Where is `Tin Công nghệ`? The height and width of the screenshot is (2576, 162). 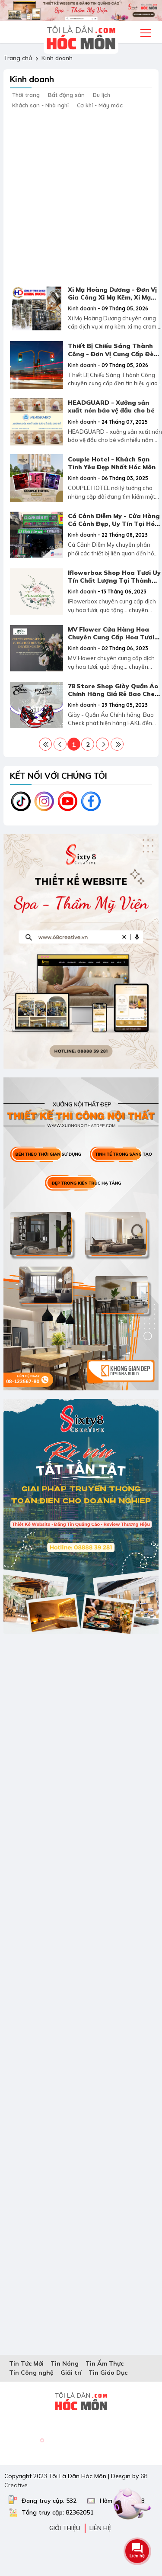
Tin Công nghệ is located at coordinates (31, 2372).